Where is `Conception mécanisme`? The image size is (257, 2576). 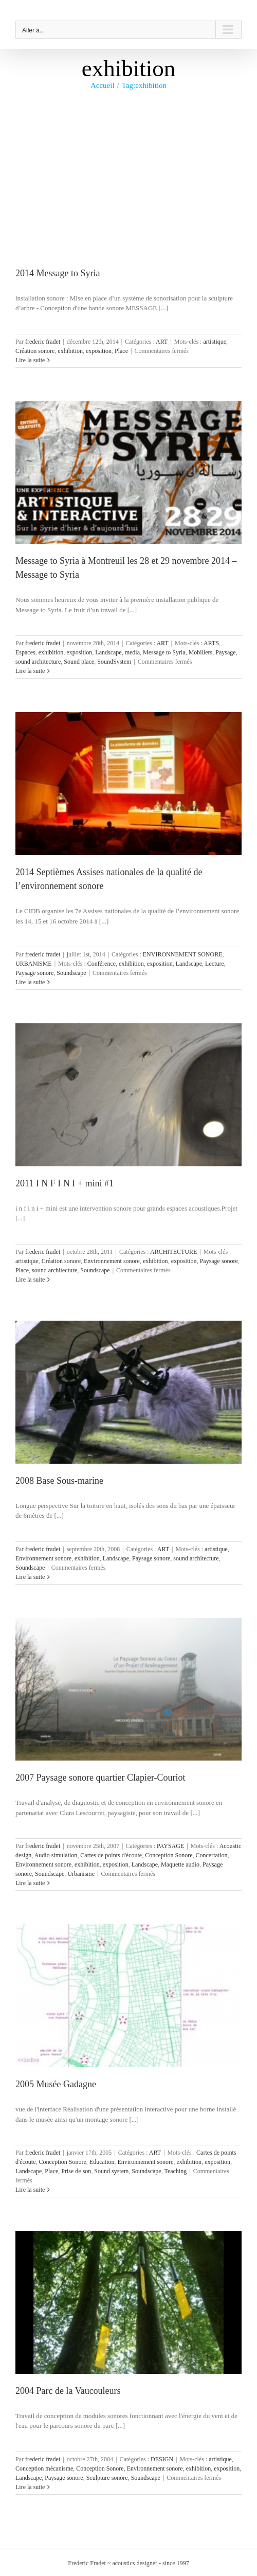
Conception mécanisme is located at coordinates (44, 2468).